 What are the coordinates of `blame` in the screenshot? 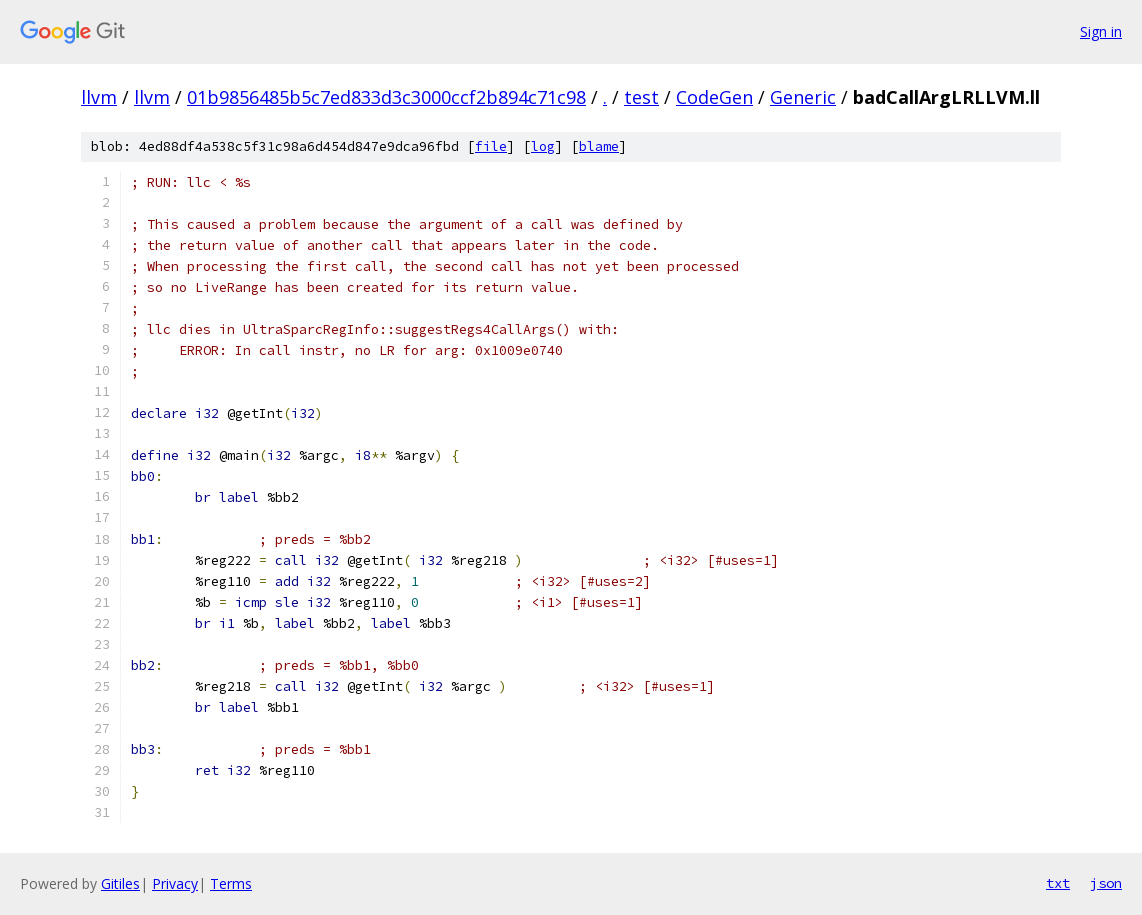 It's located at (599, 146).